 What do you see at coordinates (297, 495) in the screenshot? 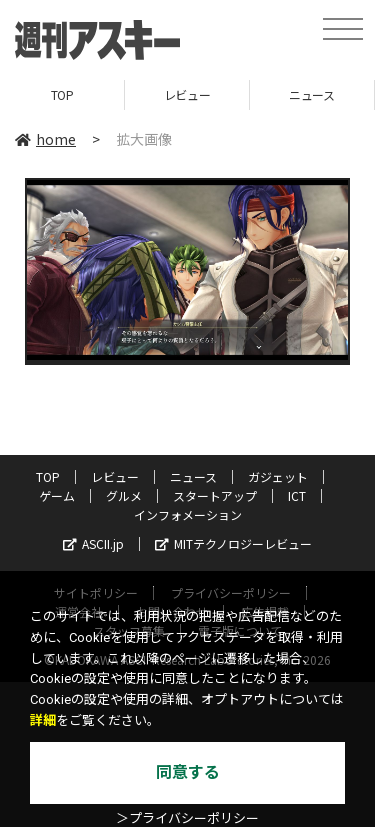
I see `ICT` at bounding box center [297, 495].